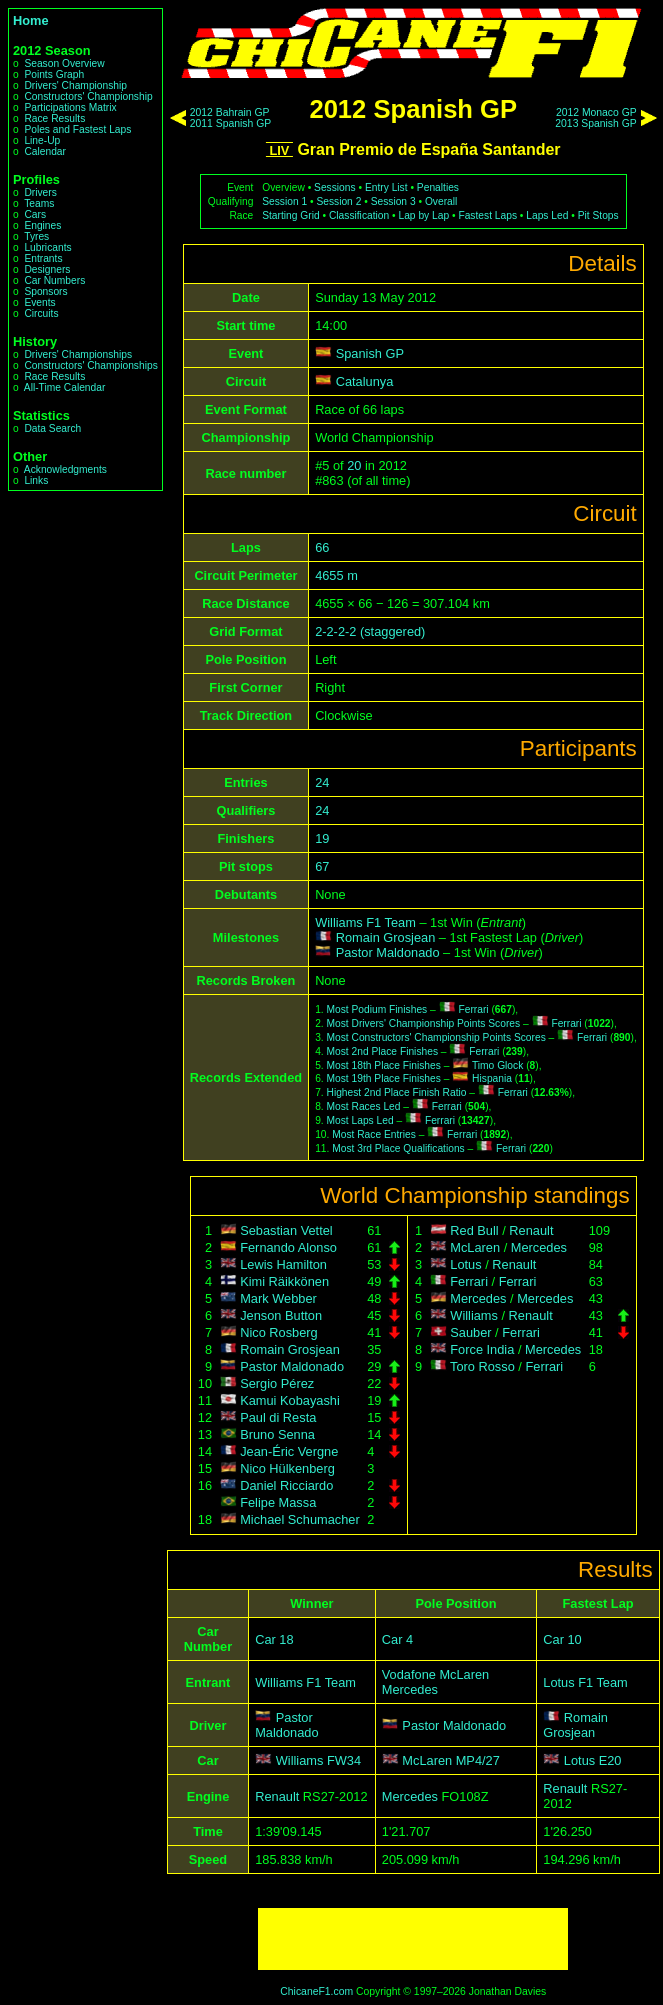 The width and height of the screenshot is (663, 2005). What do you see at coordinates (492, 1078) in the screenshot?
I see `Hispania` at bounding box center [492, 1078].